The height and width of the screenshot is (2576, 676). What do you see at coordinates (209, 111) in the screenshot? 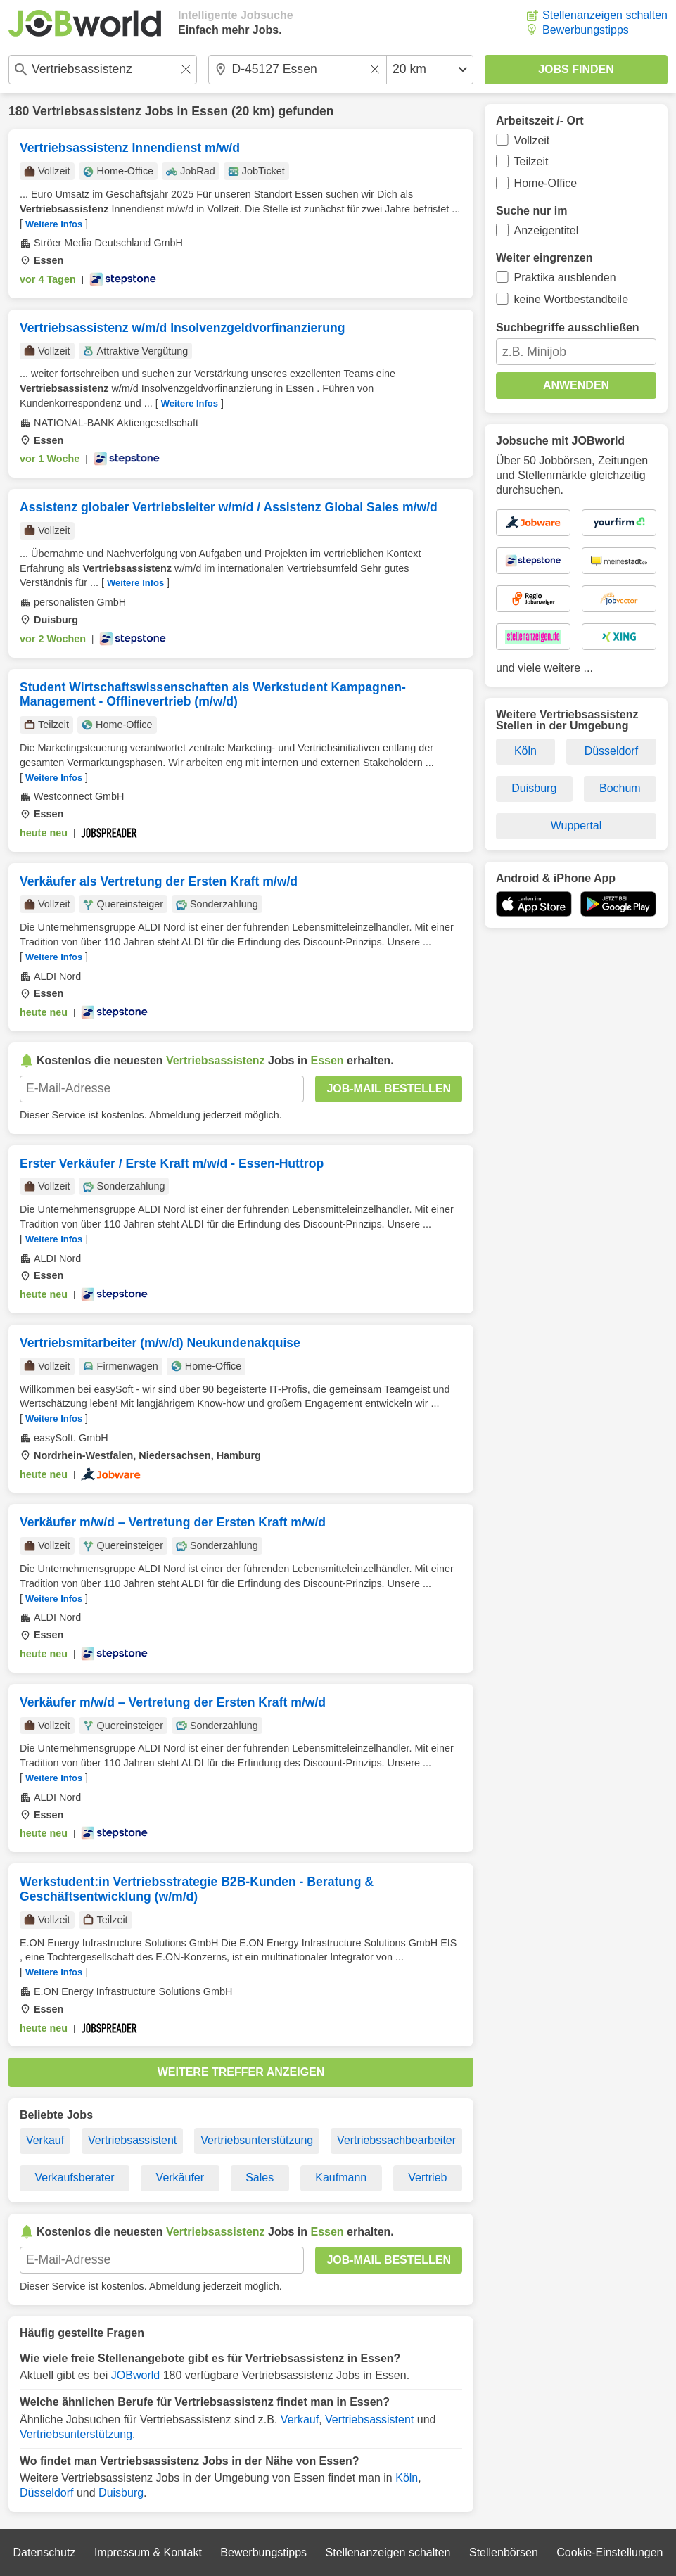
I see `Essen` at bounding box center [209, 111].